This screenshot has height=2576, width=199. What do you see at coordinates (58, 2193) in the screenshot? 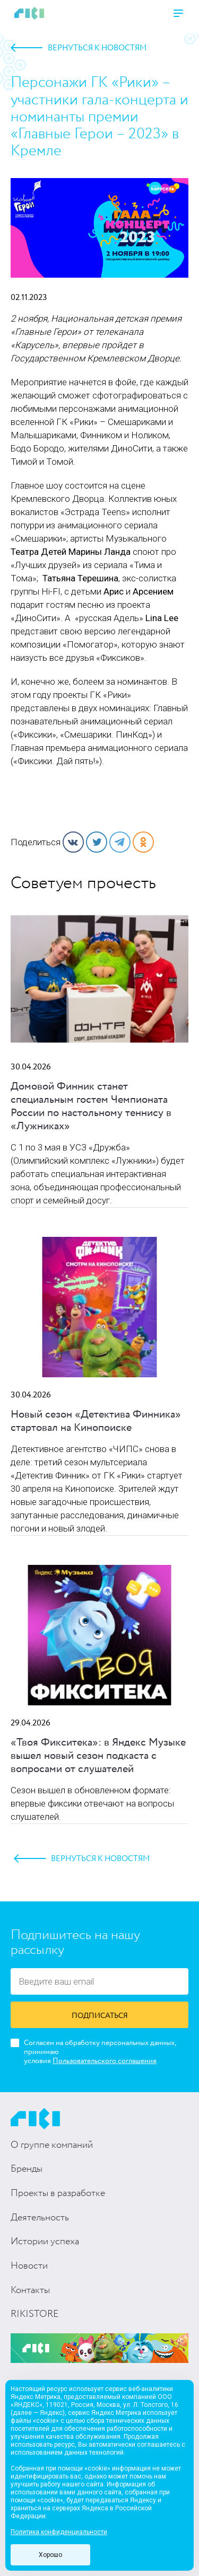
I see `Проекты в разработке` at bounding box center [58, 2193].